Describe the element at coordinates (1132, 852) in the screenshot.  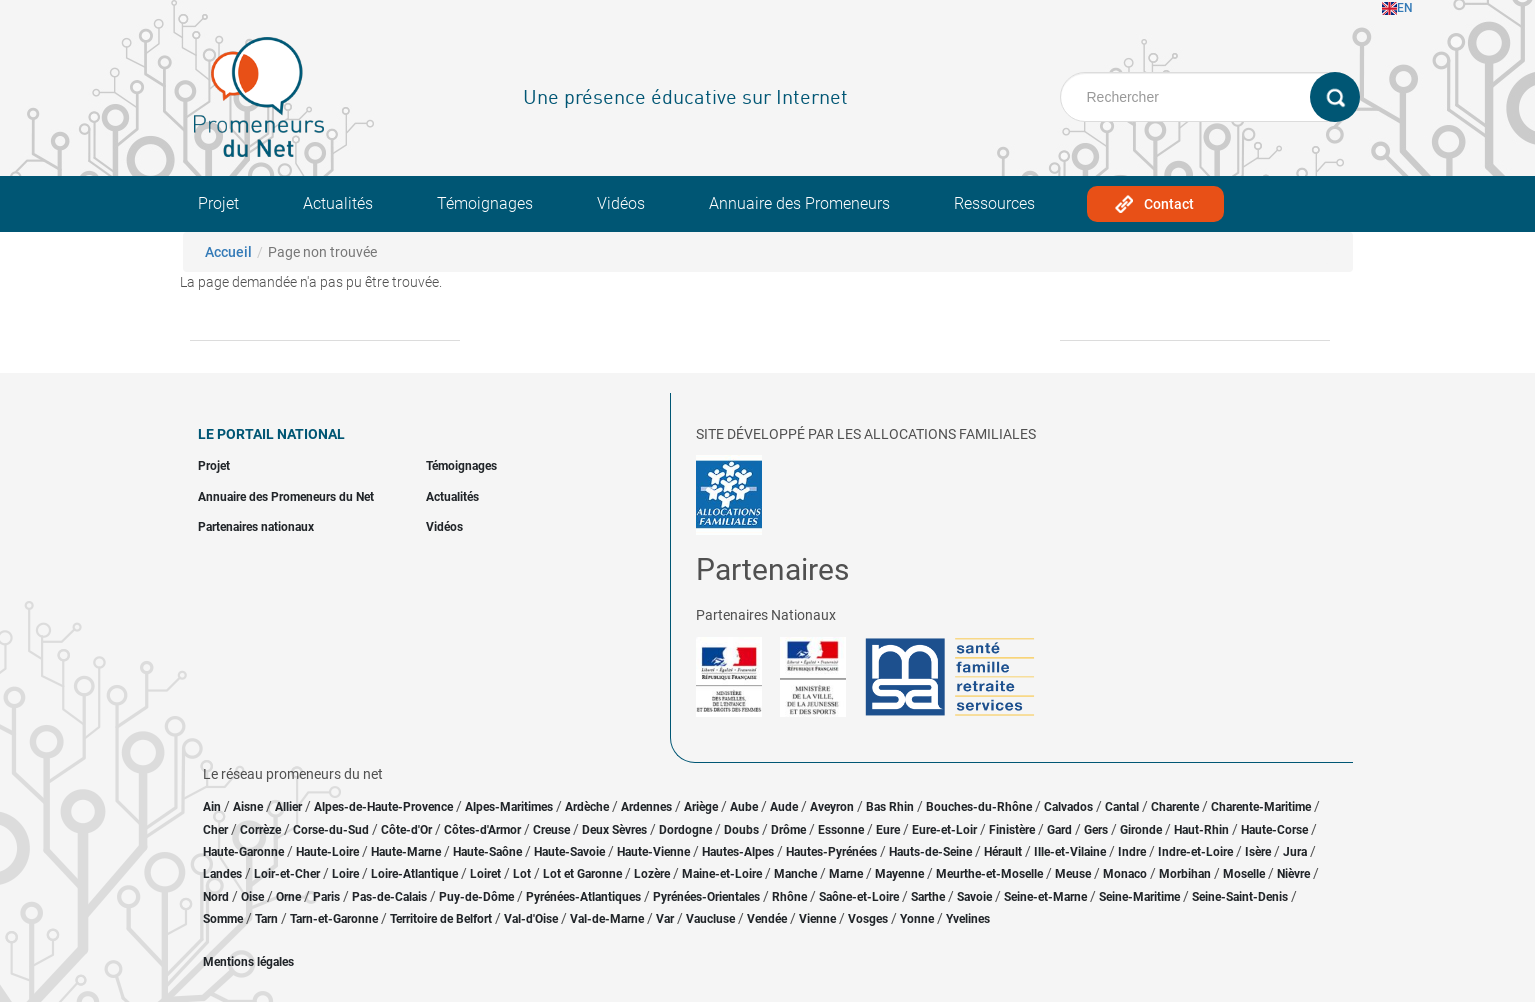
I see `Indre` at that location.